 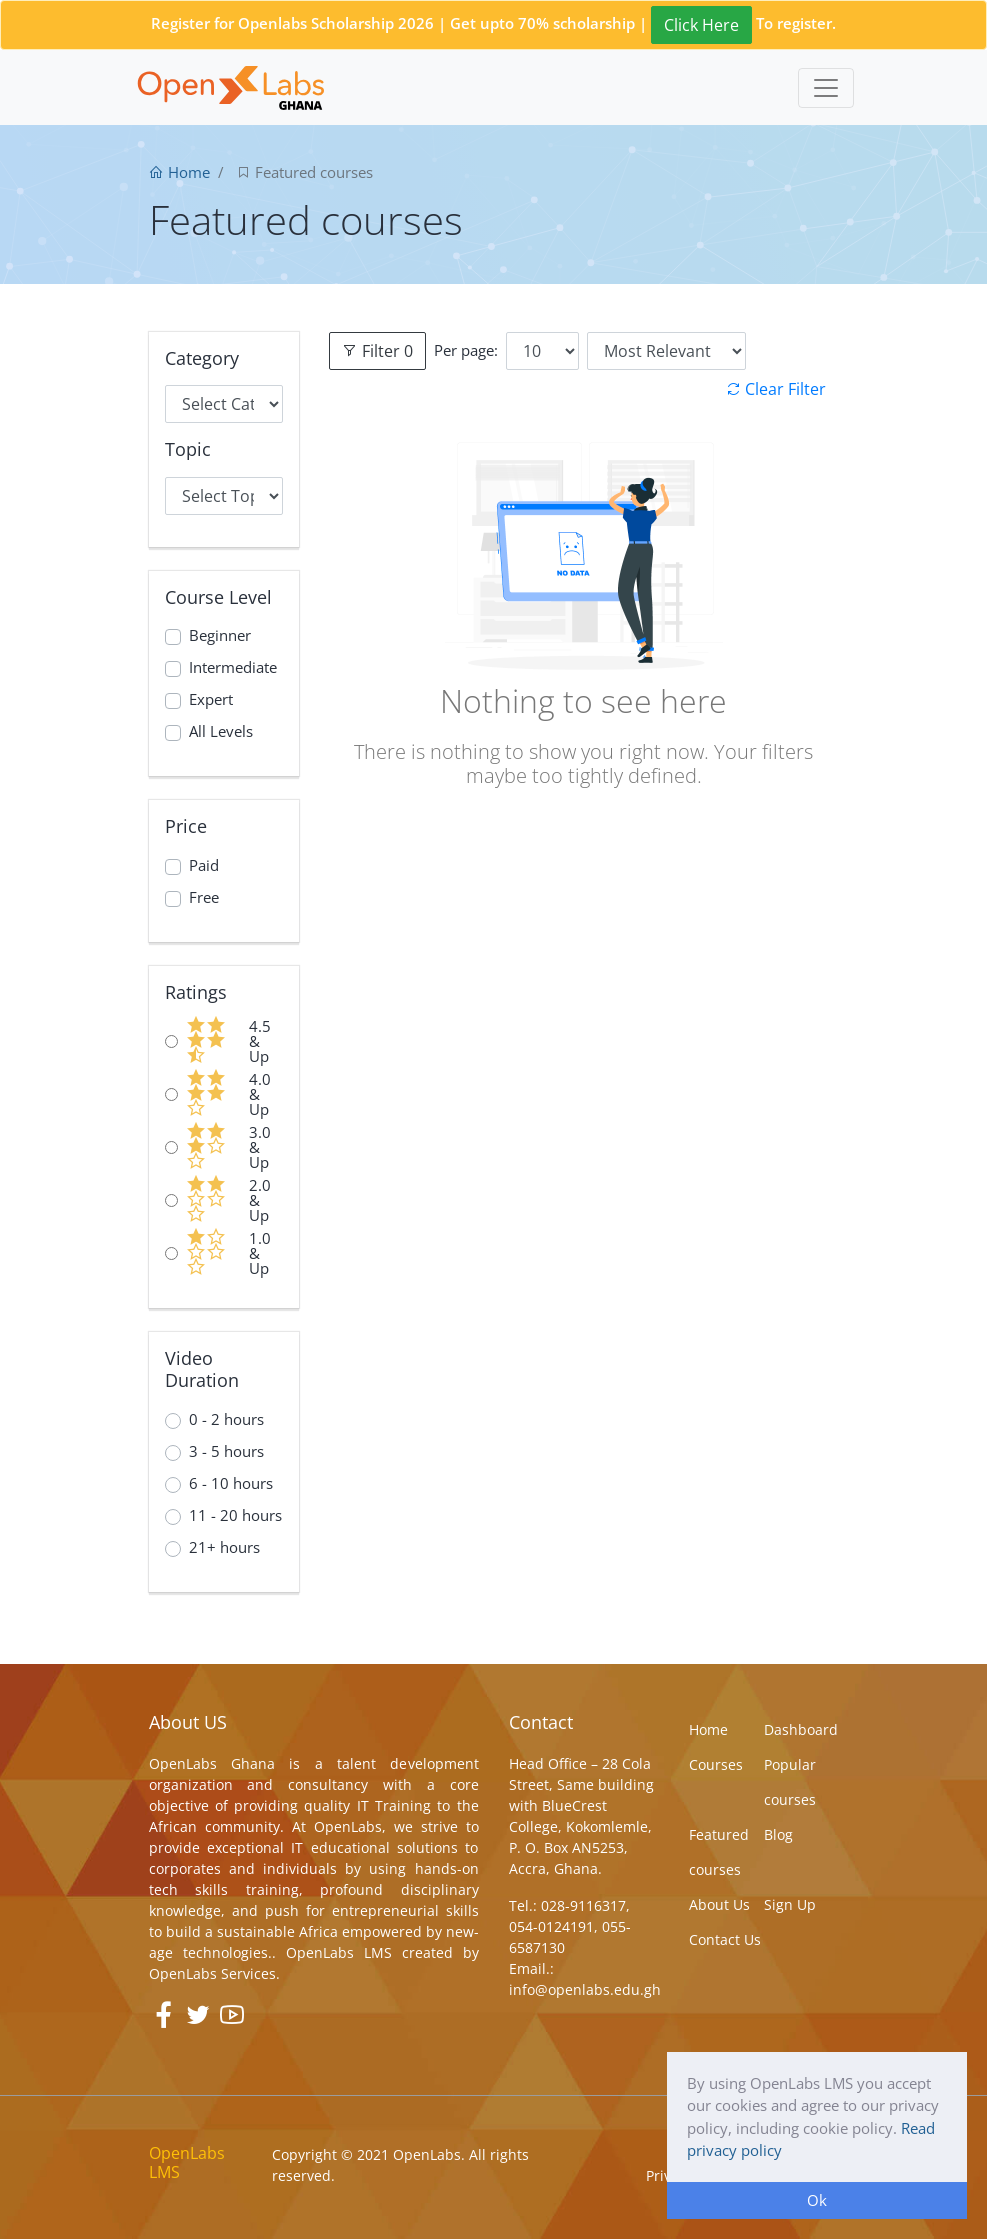 What do you see at coordinates (775, 389) in the screenshot?
I see `Clear Filter` at bounding box center [775, 389].